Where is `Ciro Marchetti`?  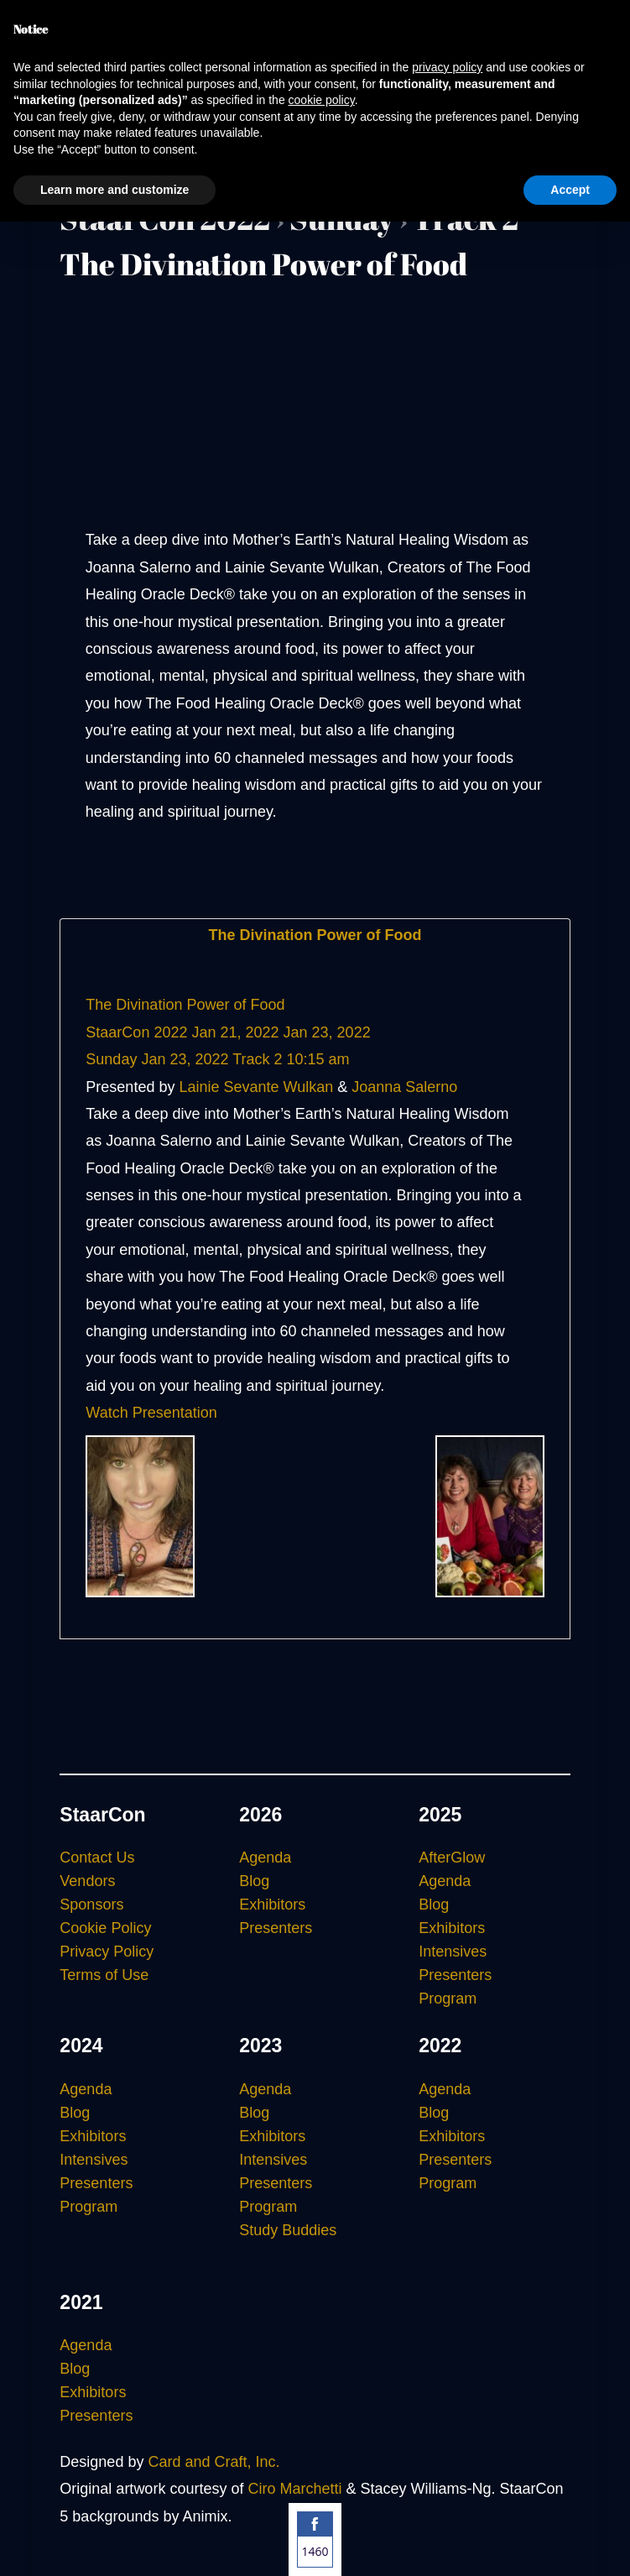 Ciro Marchetti is located at coordinates (294, 2488).